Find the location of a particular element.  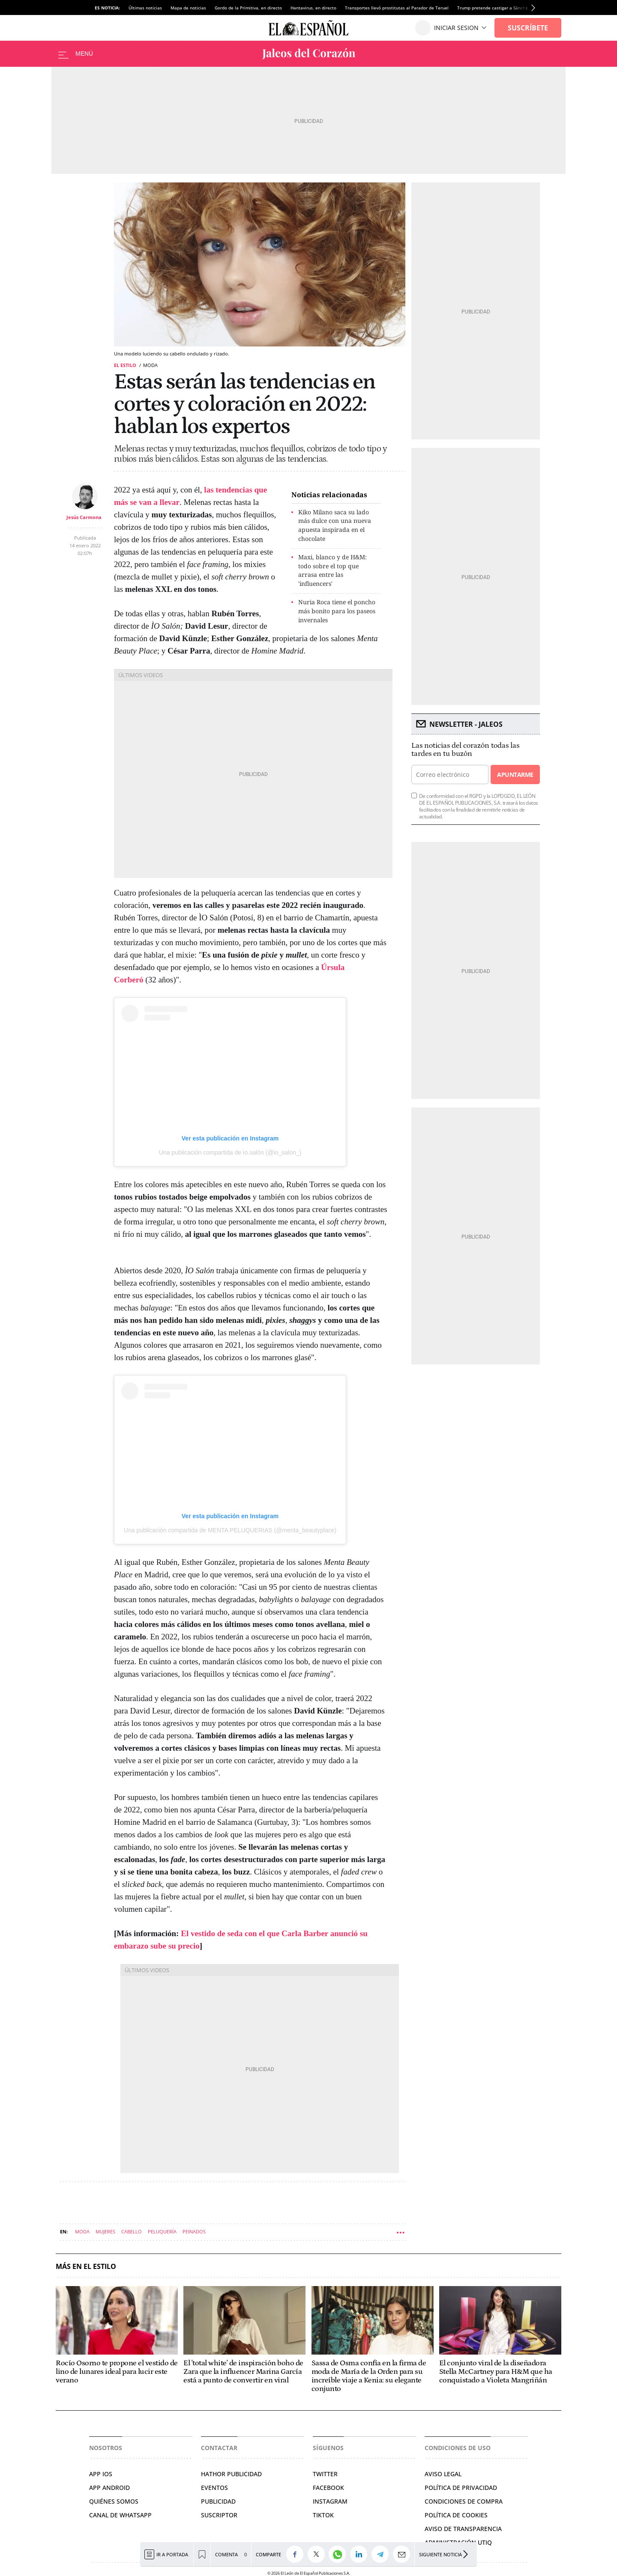

TIKTOK is located at coordinates (323, 2515).